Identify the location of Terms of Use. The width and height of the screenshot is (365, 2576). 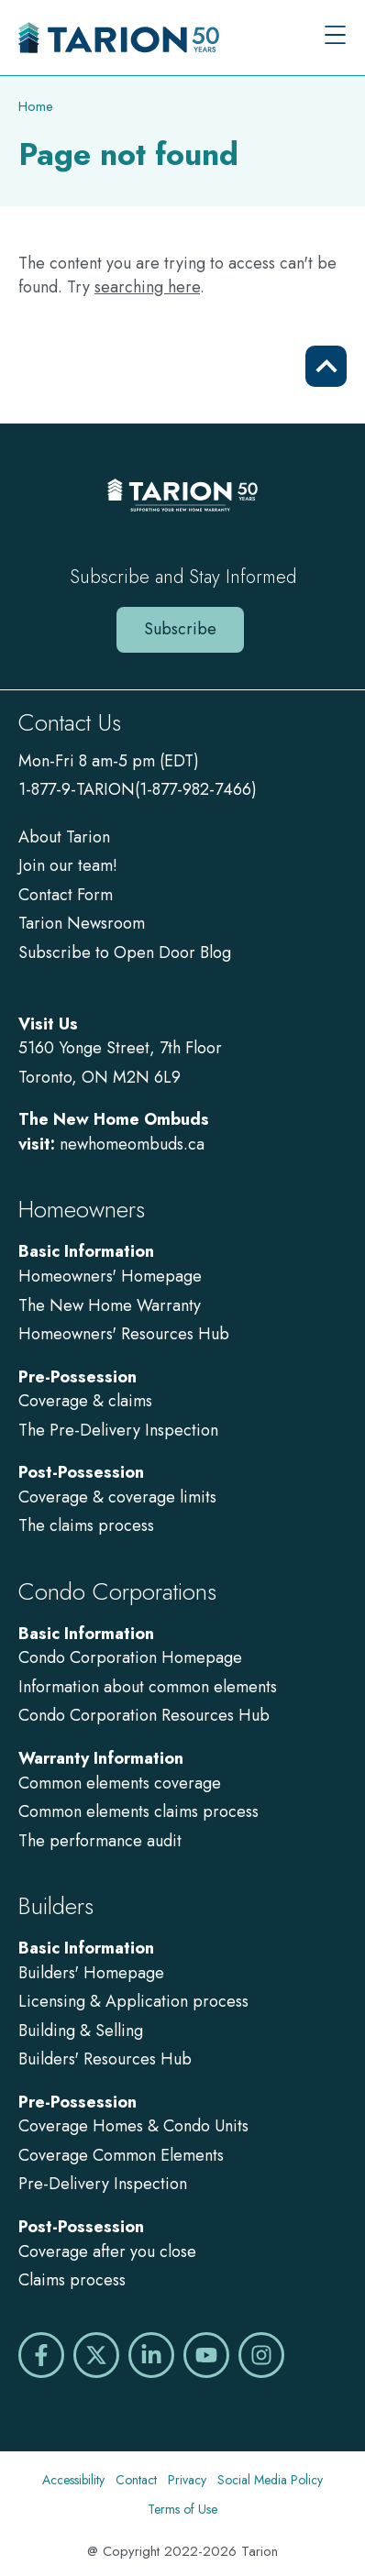
(182, 2509).